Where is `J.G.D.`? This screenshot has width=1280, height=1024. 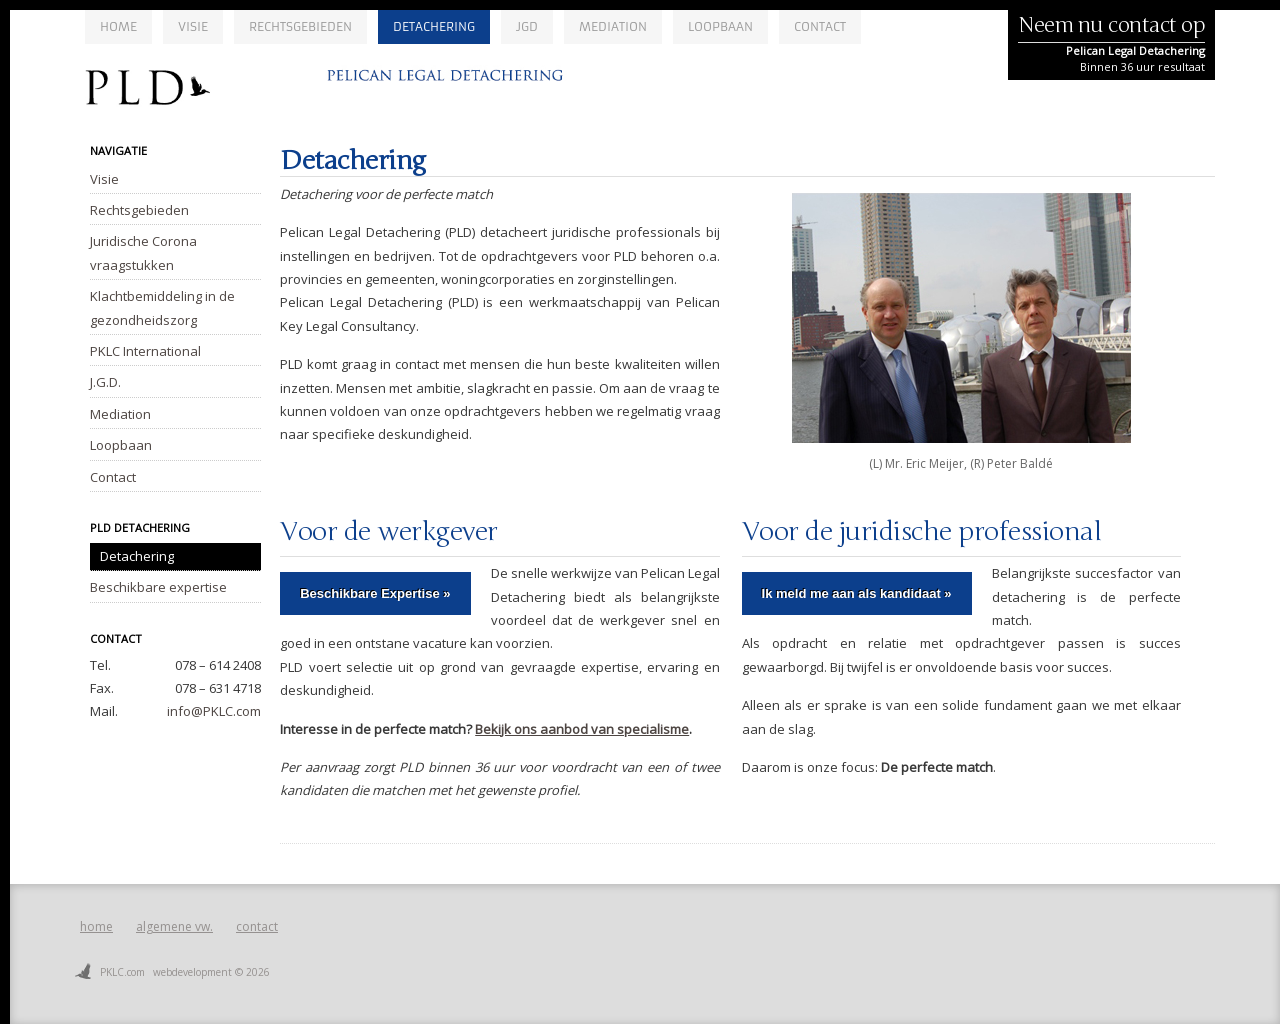 J.G.D. is located at coordinates (105, 382).